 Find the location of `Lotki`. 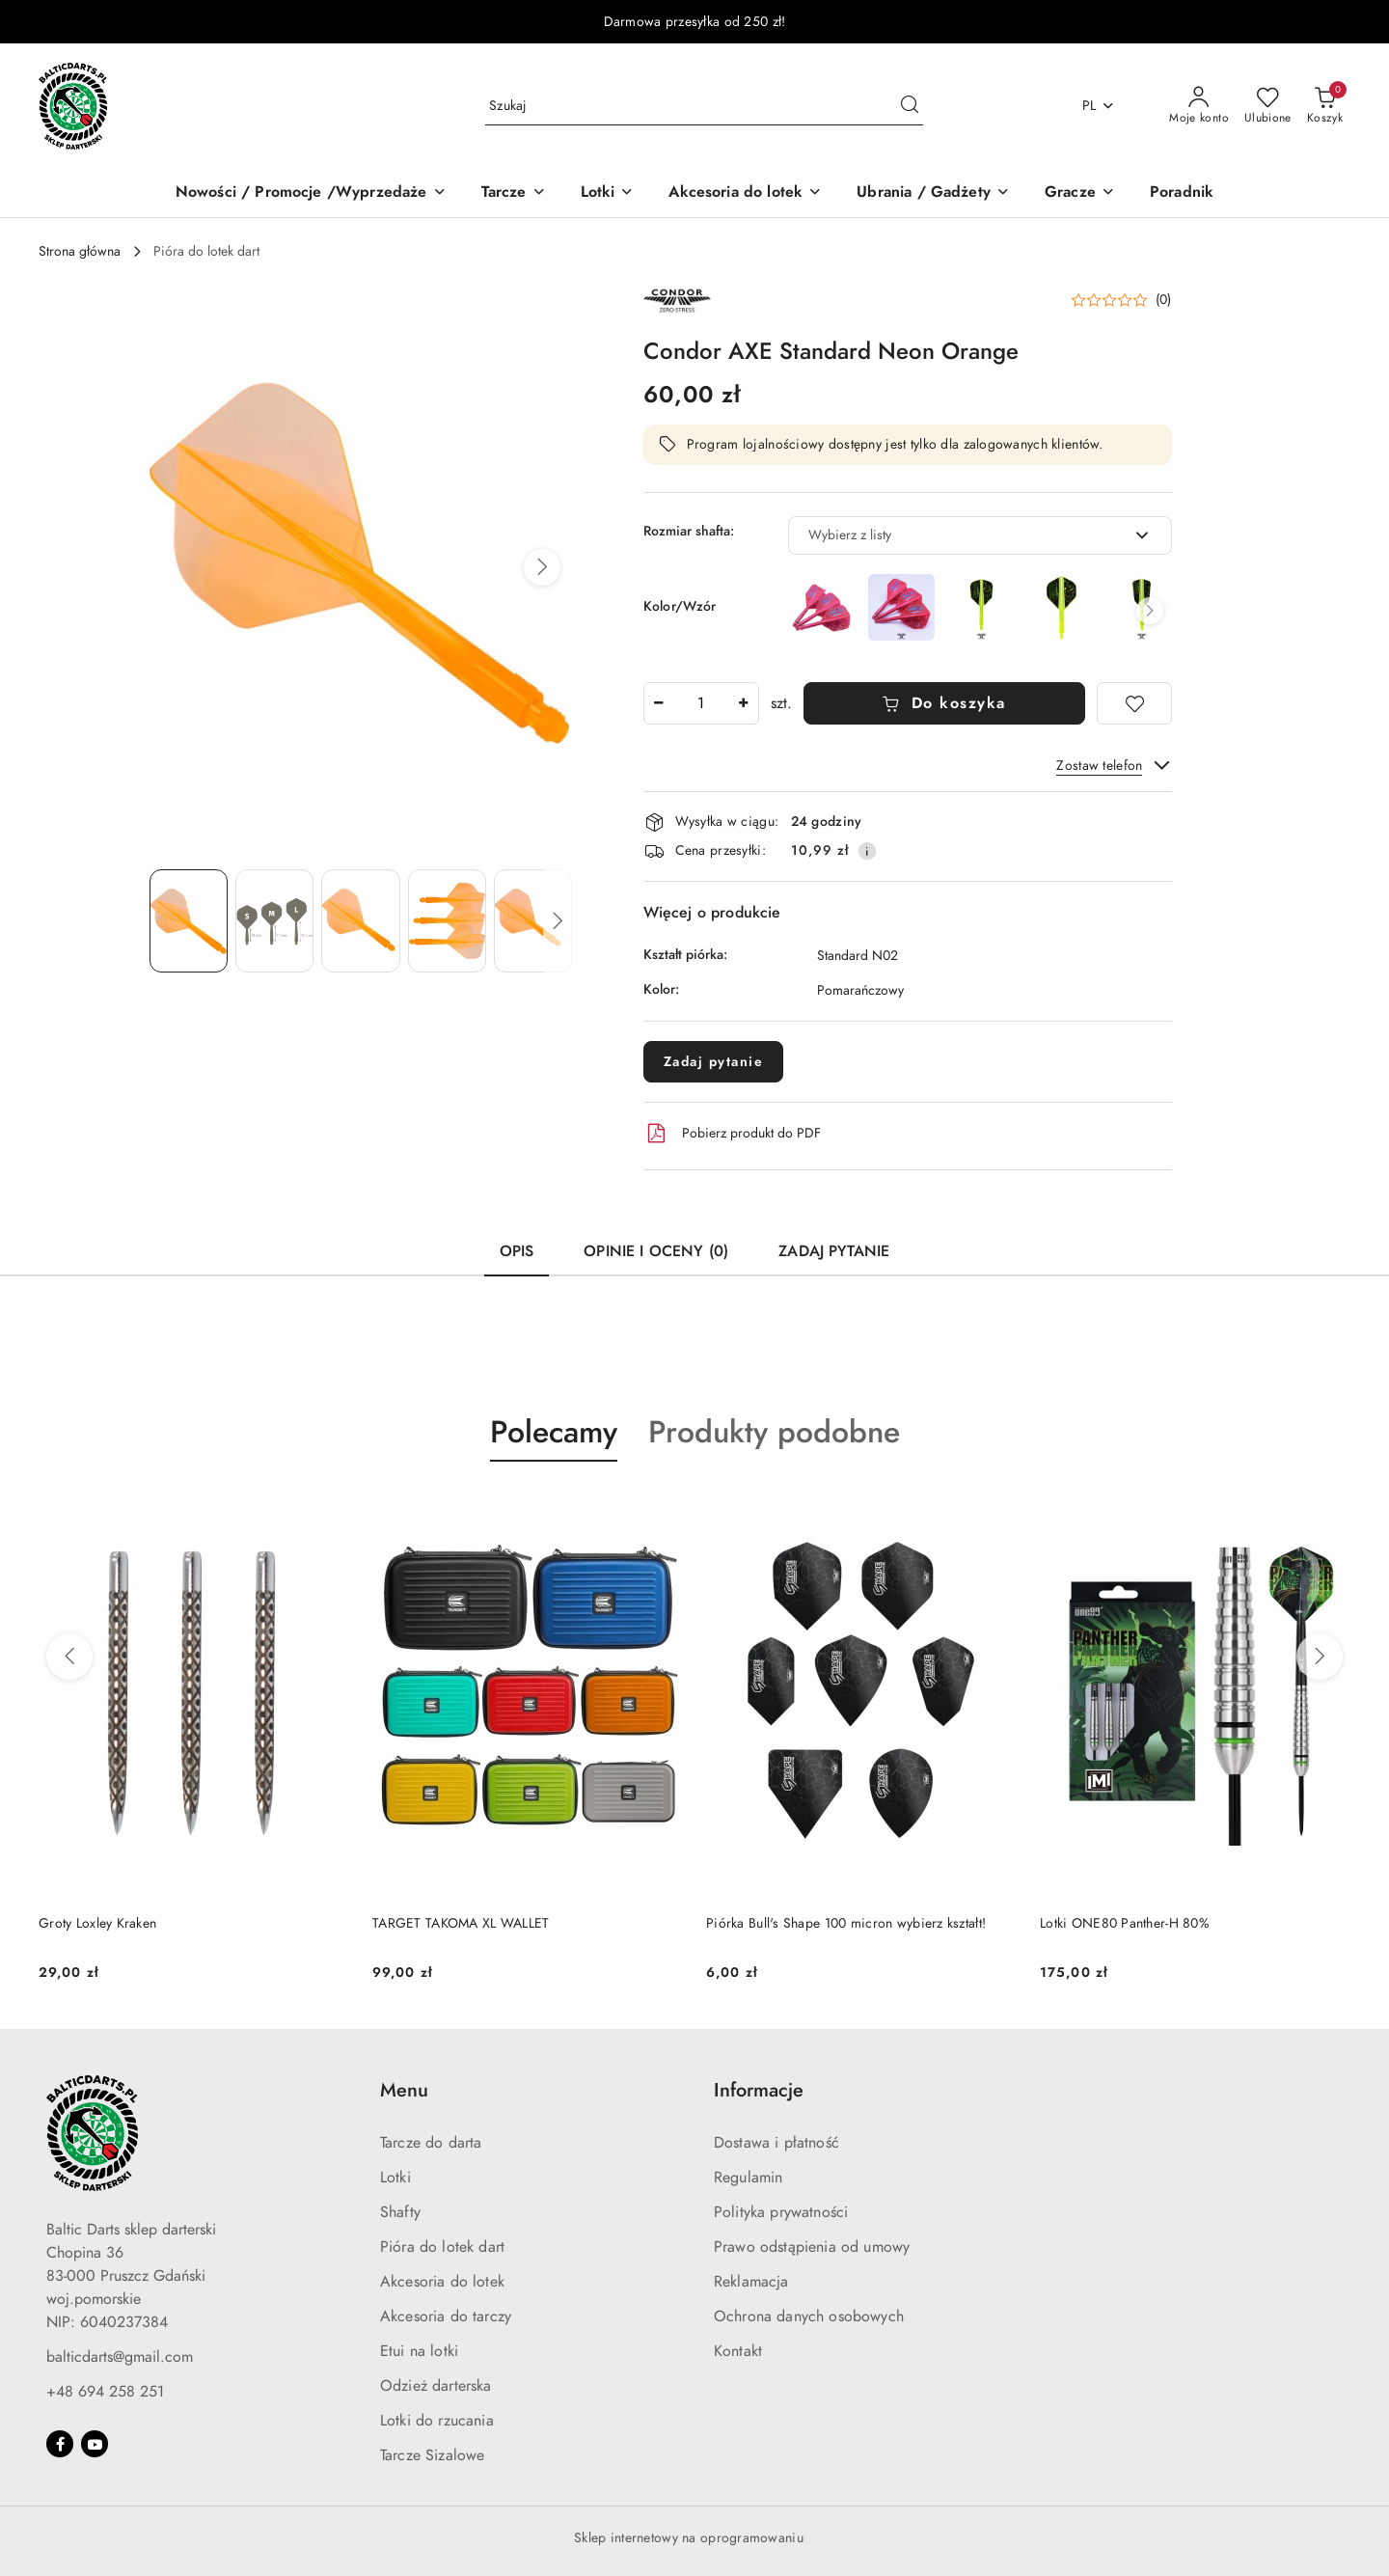

Lotki is located at coordinates (395, 2177).